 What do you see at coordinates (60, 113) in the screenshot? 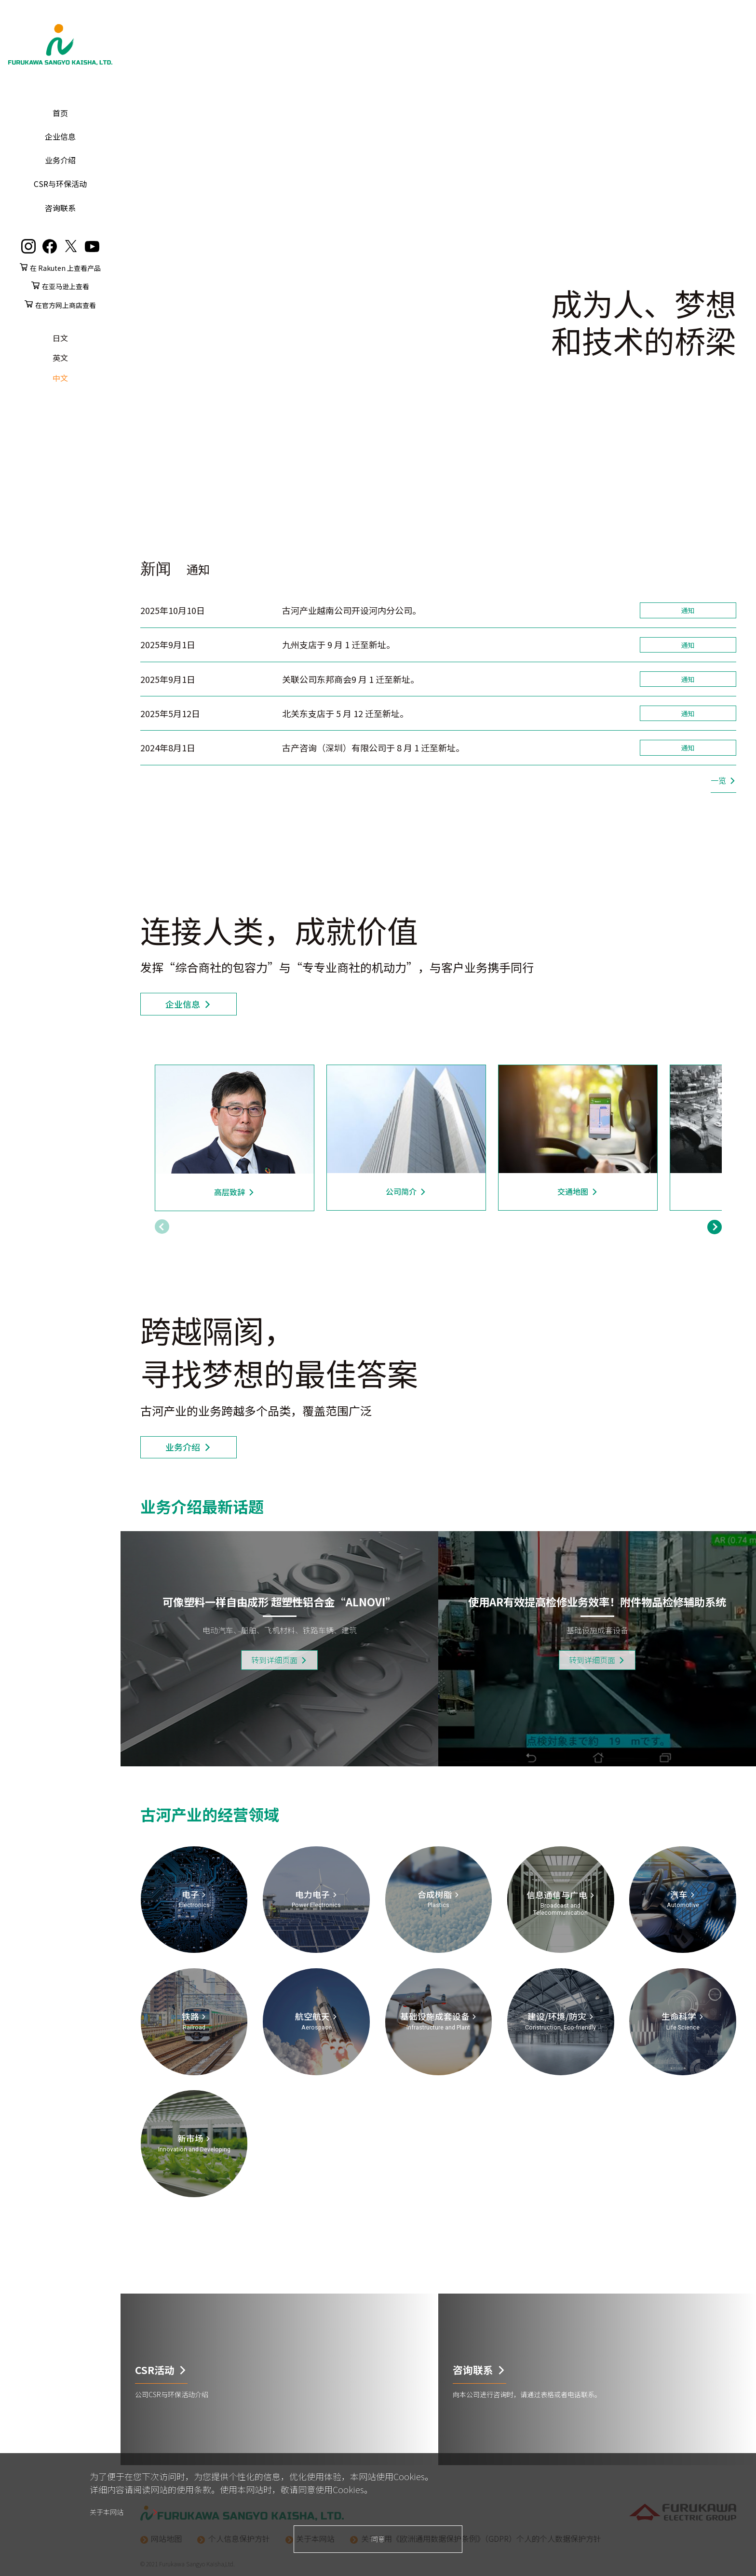
I see `首页` at bounding box center [60, 113].